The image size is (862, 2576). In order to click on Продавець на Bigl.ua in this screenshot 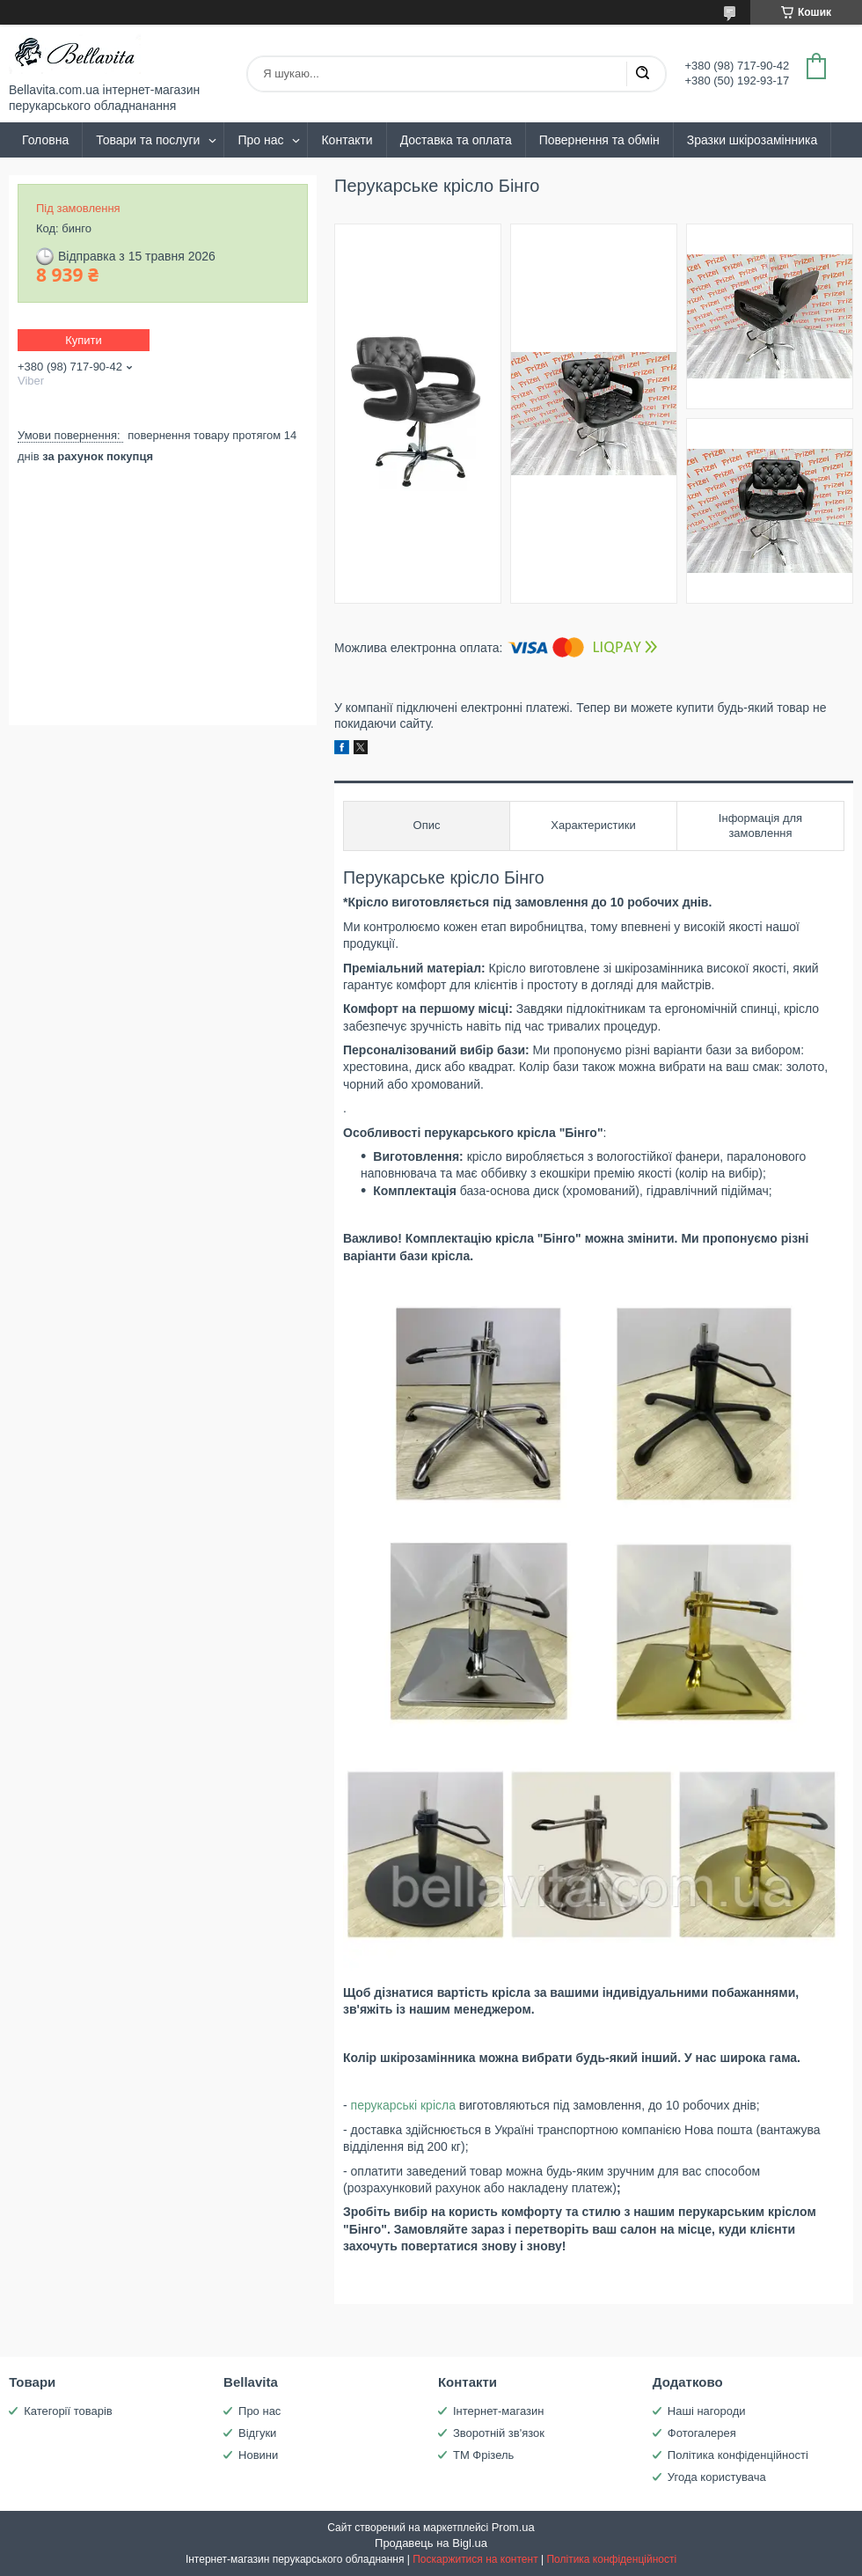, I will do `click(431, 2543)`.